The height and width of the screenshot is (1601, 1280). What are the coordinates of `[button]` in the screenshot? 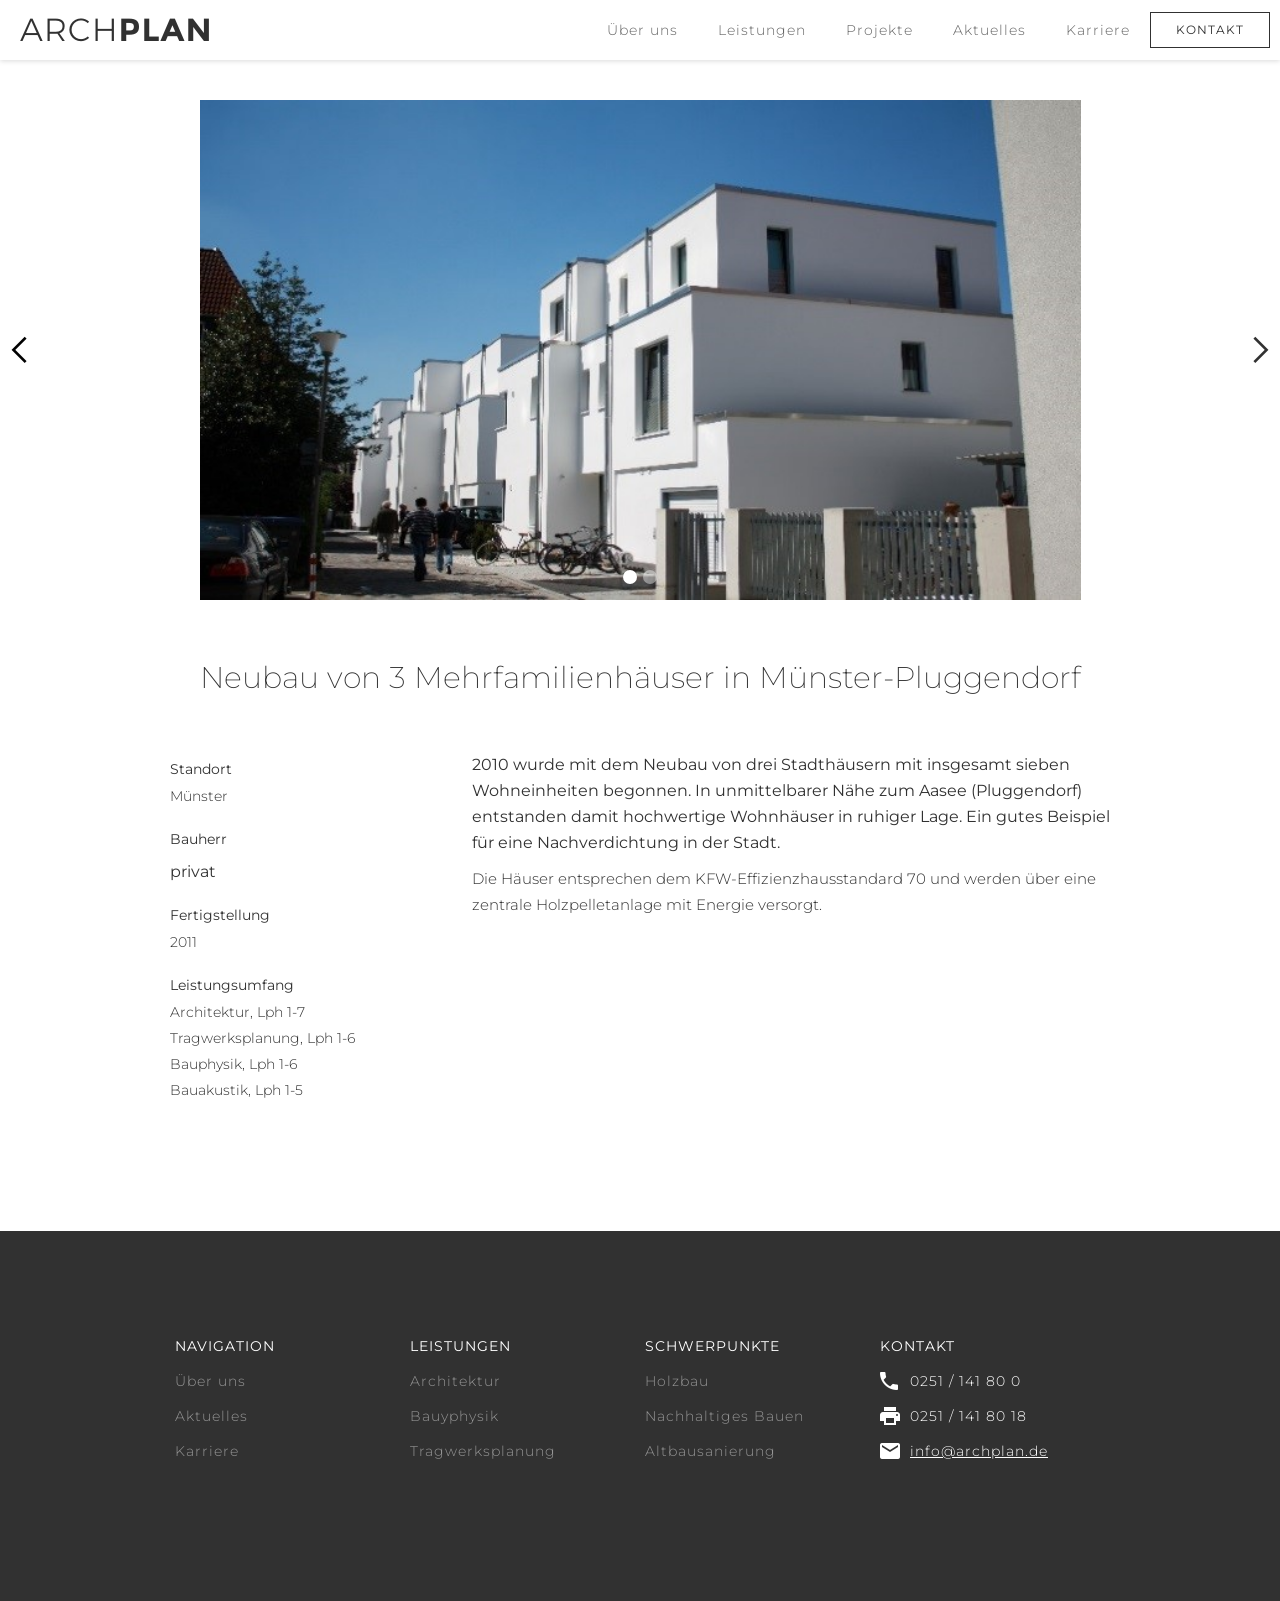 It's located at (762, 30).